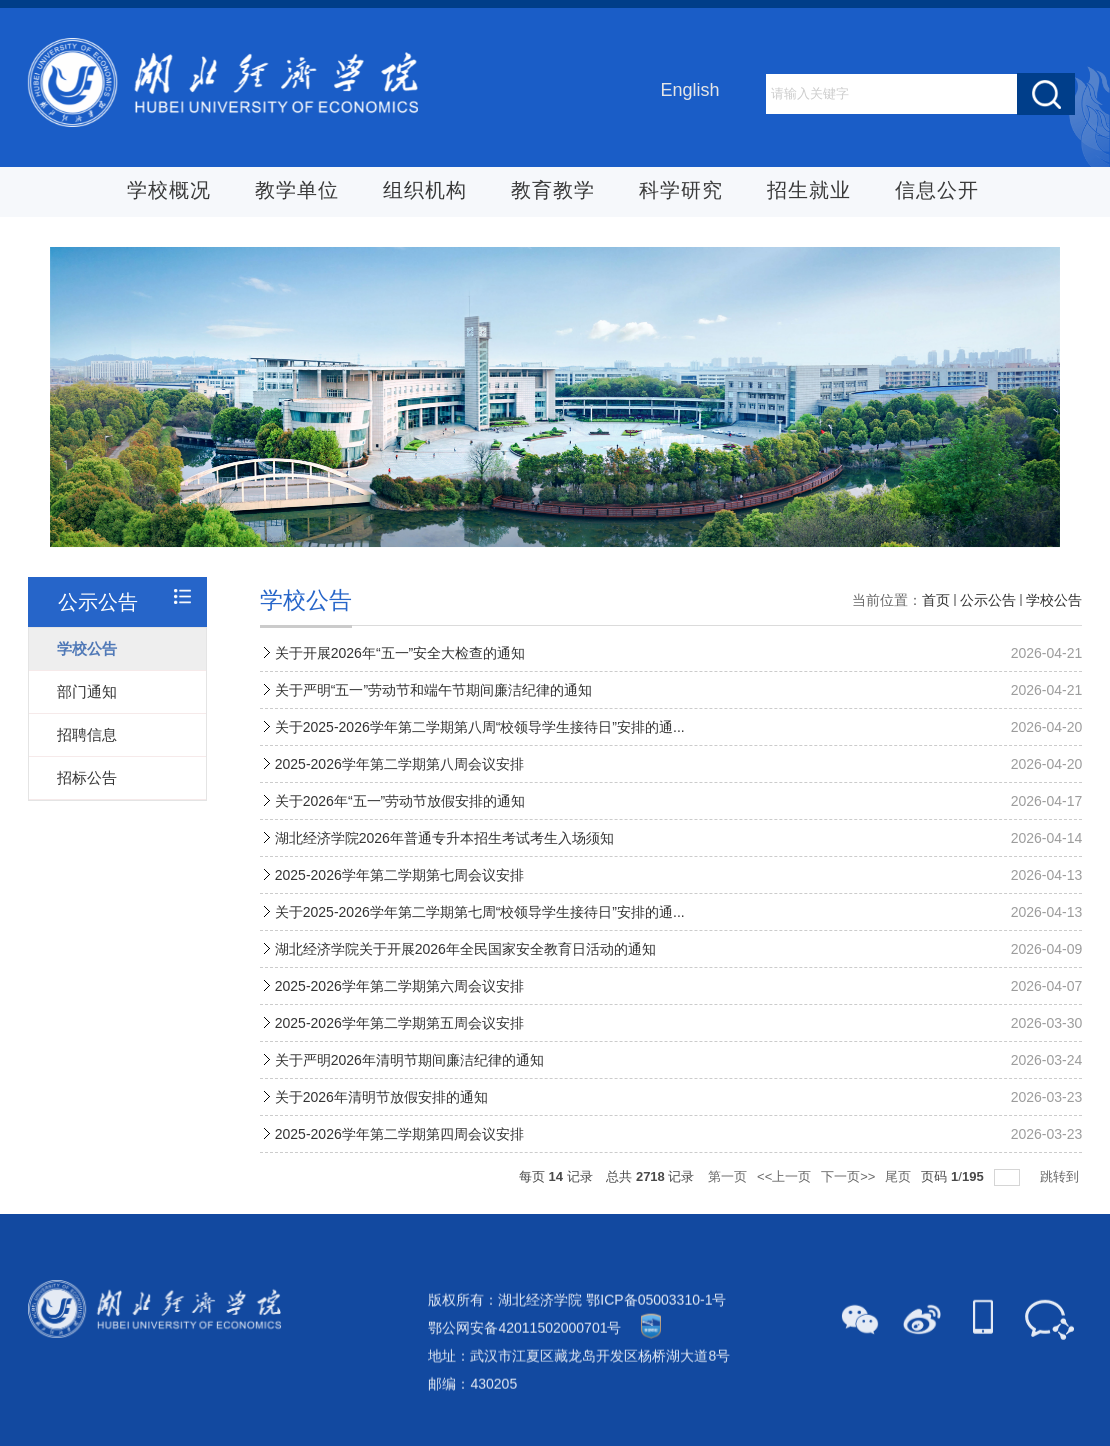 The height and width of the screenshot is (1446, 1110). I want to click on 公示公告, so click(988, 636).